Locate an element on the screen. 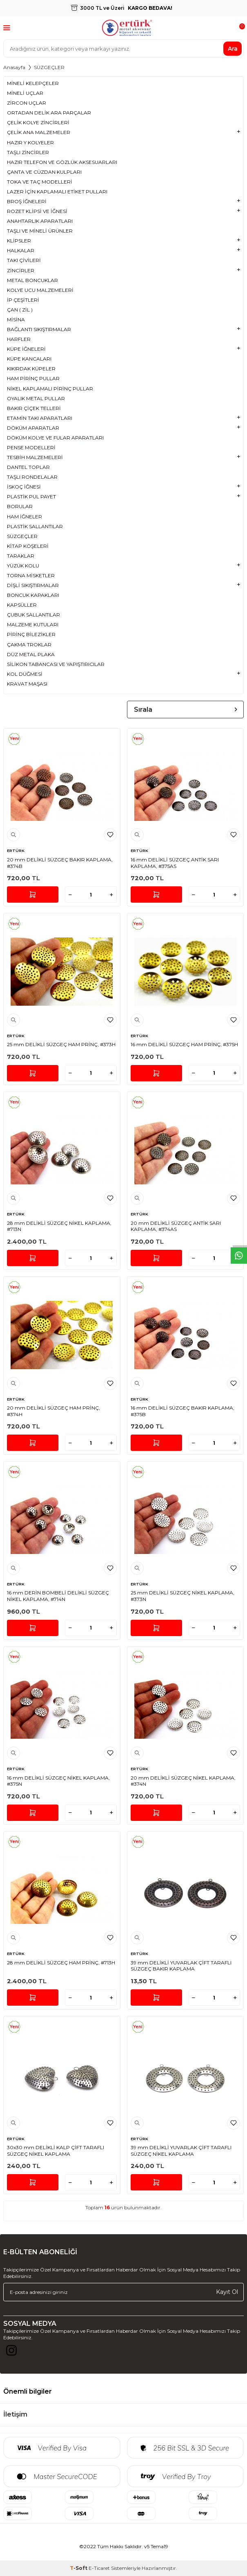 Image resolution: width=247 pixels, height=2576 pixels. 16 mm DERİN BOMBELİ DELİKLİ SÜZGEÇ NİKEL KAPLAMA, #714N is located at coordinates (58, 1596).